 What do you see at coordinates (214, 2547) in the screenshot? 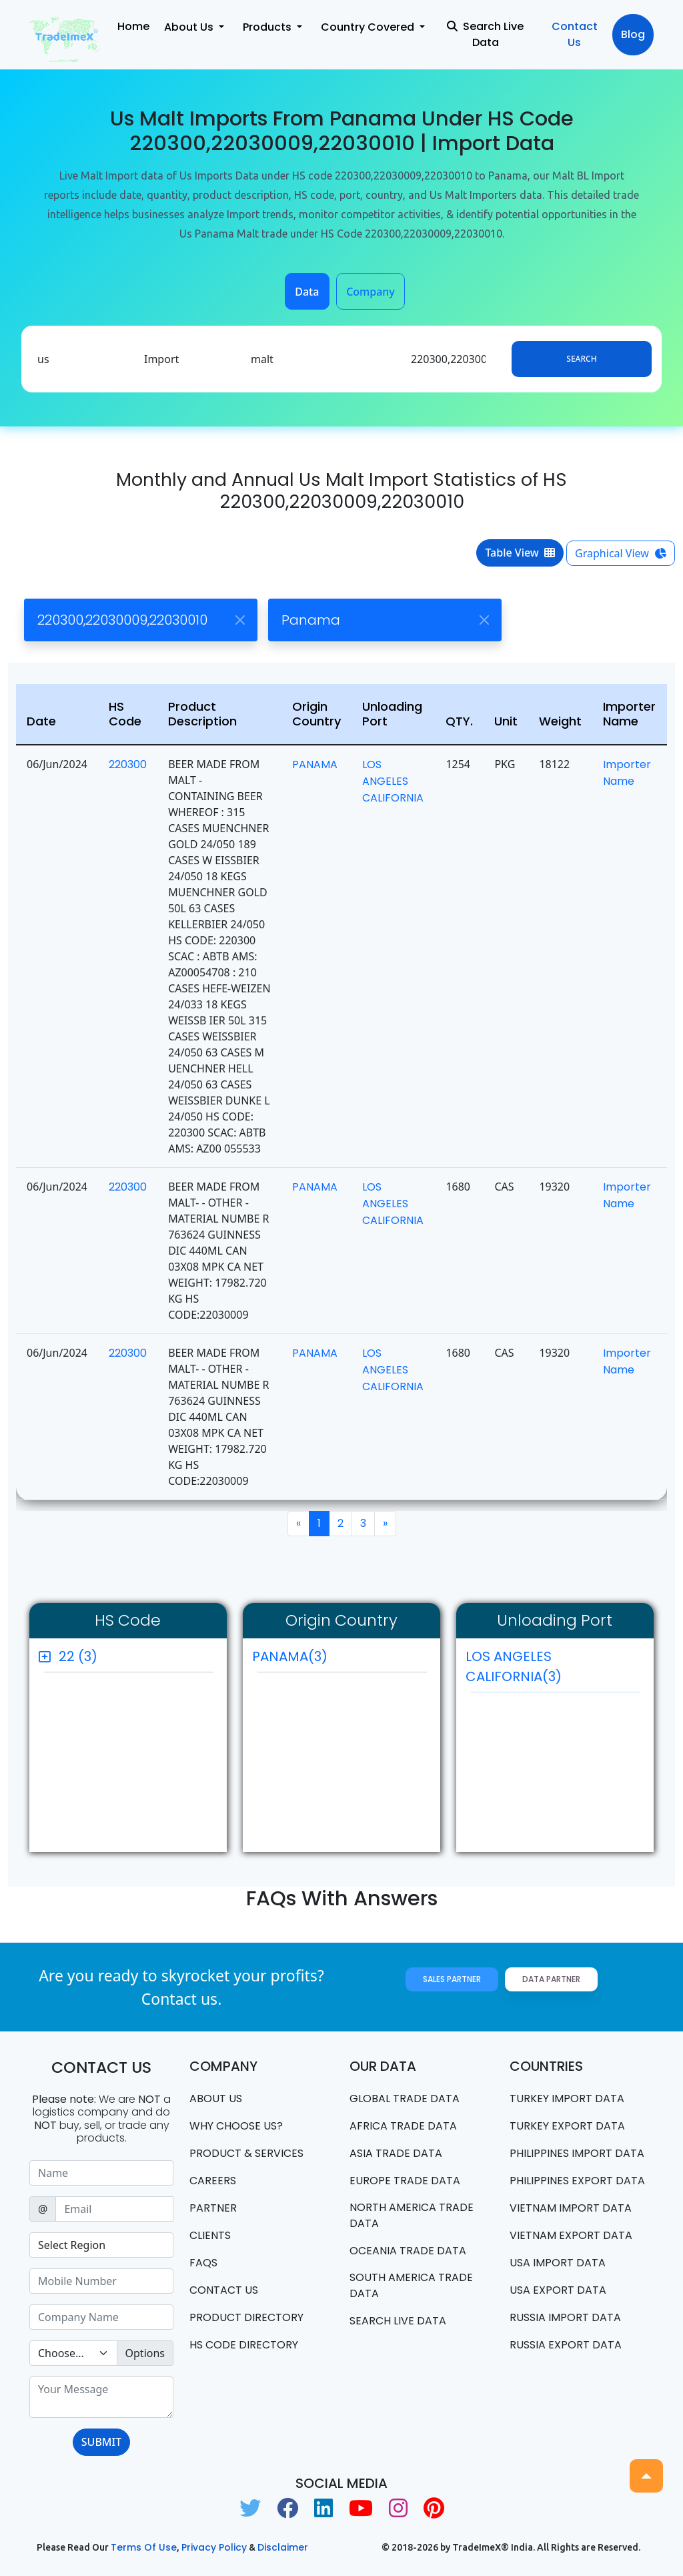
I see `Privacy Policy` at bounding box center [214, 2547].